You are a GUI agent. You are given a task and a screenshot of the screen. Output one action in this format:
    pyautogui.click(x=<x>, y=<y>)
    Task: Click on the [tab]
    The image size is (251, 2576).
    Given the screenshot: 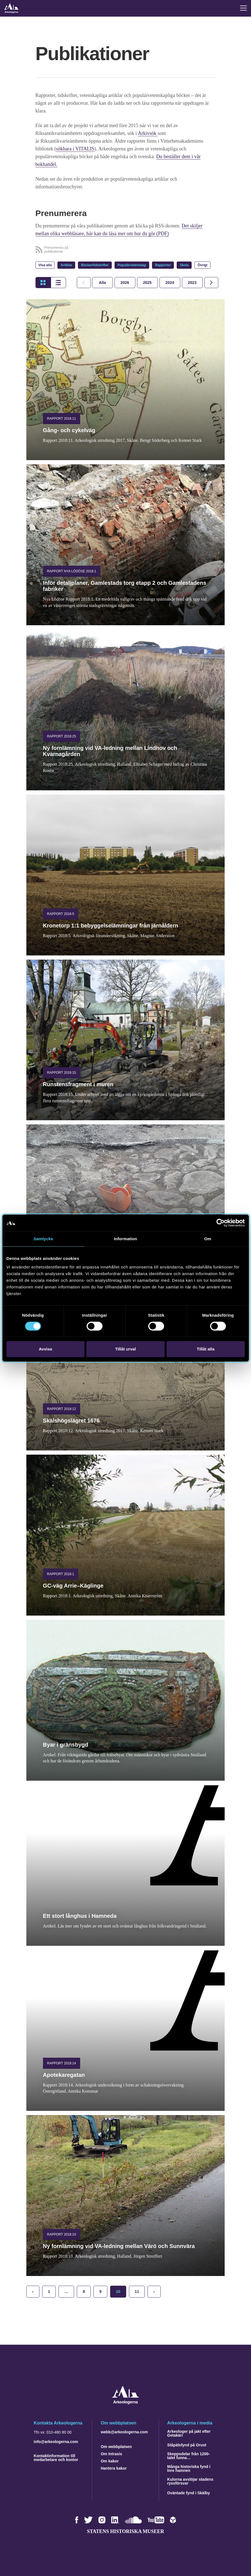 What is the action you would take?
    pyautogui.click(x=125, y=282)
    